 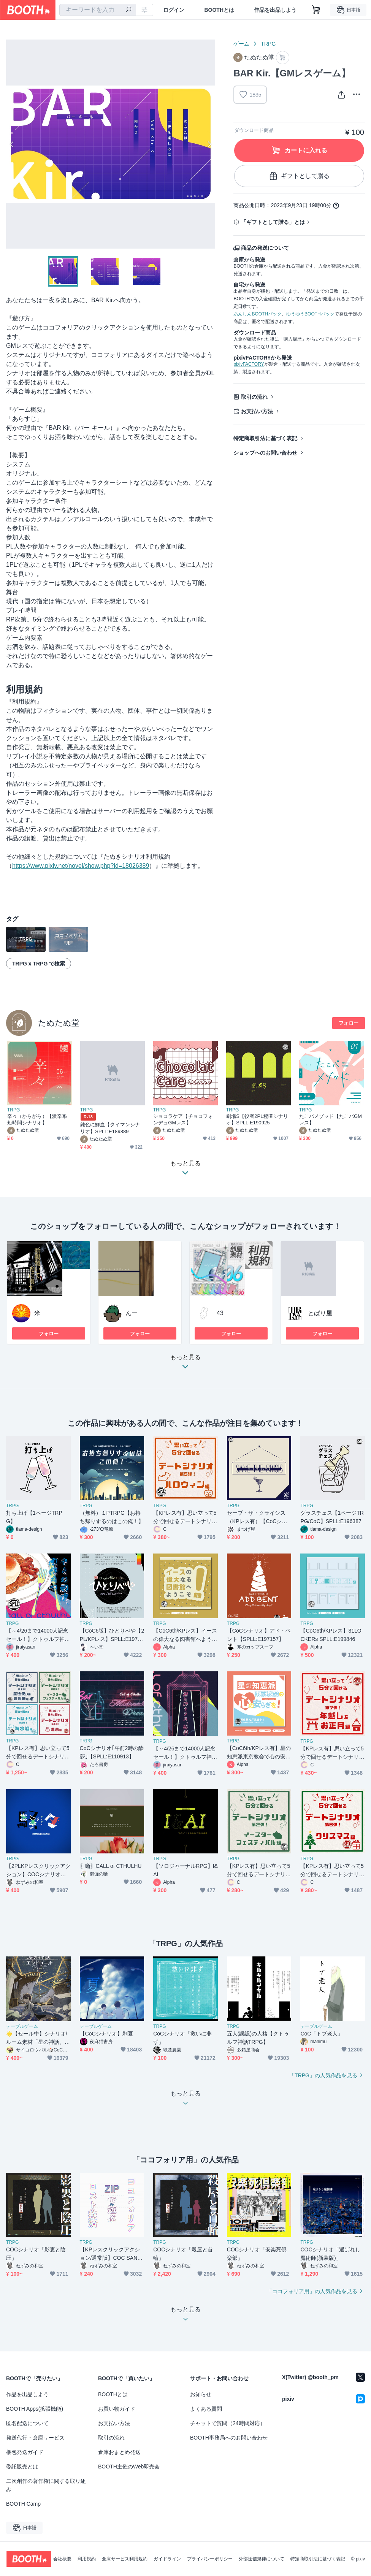 I want to click on ショップへのお問い合わせ, so click(x=265, y=453).